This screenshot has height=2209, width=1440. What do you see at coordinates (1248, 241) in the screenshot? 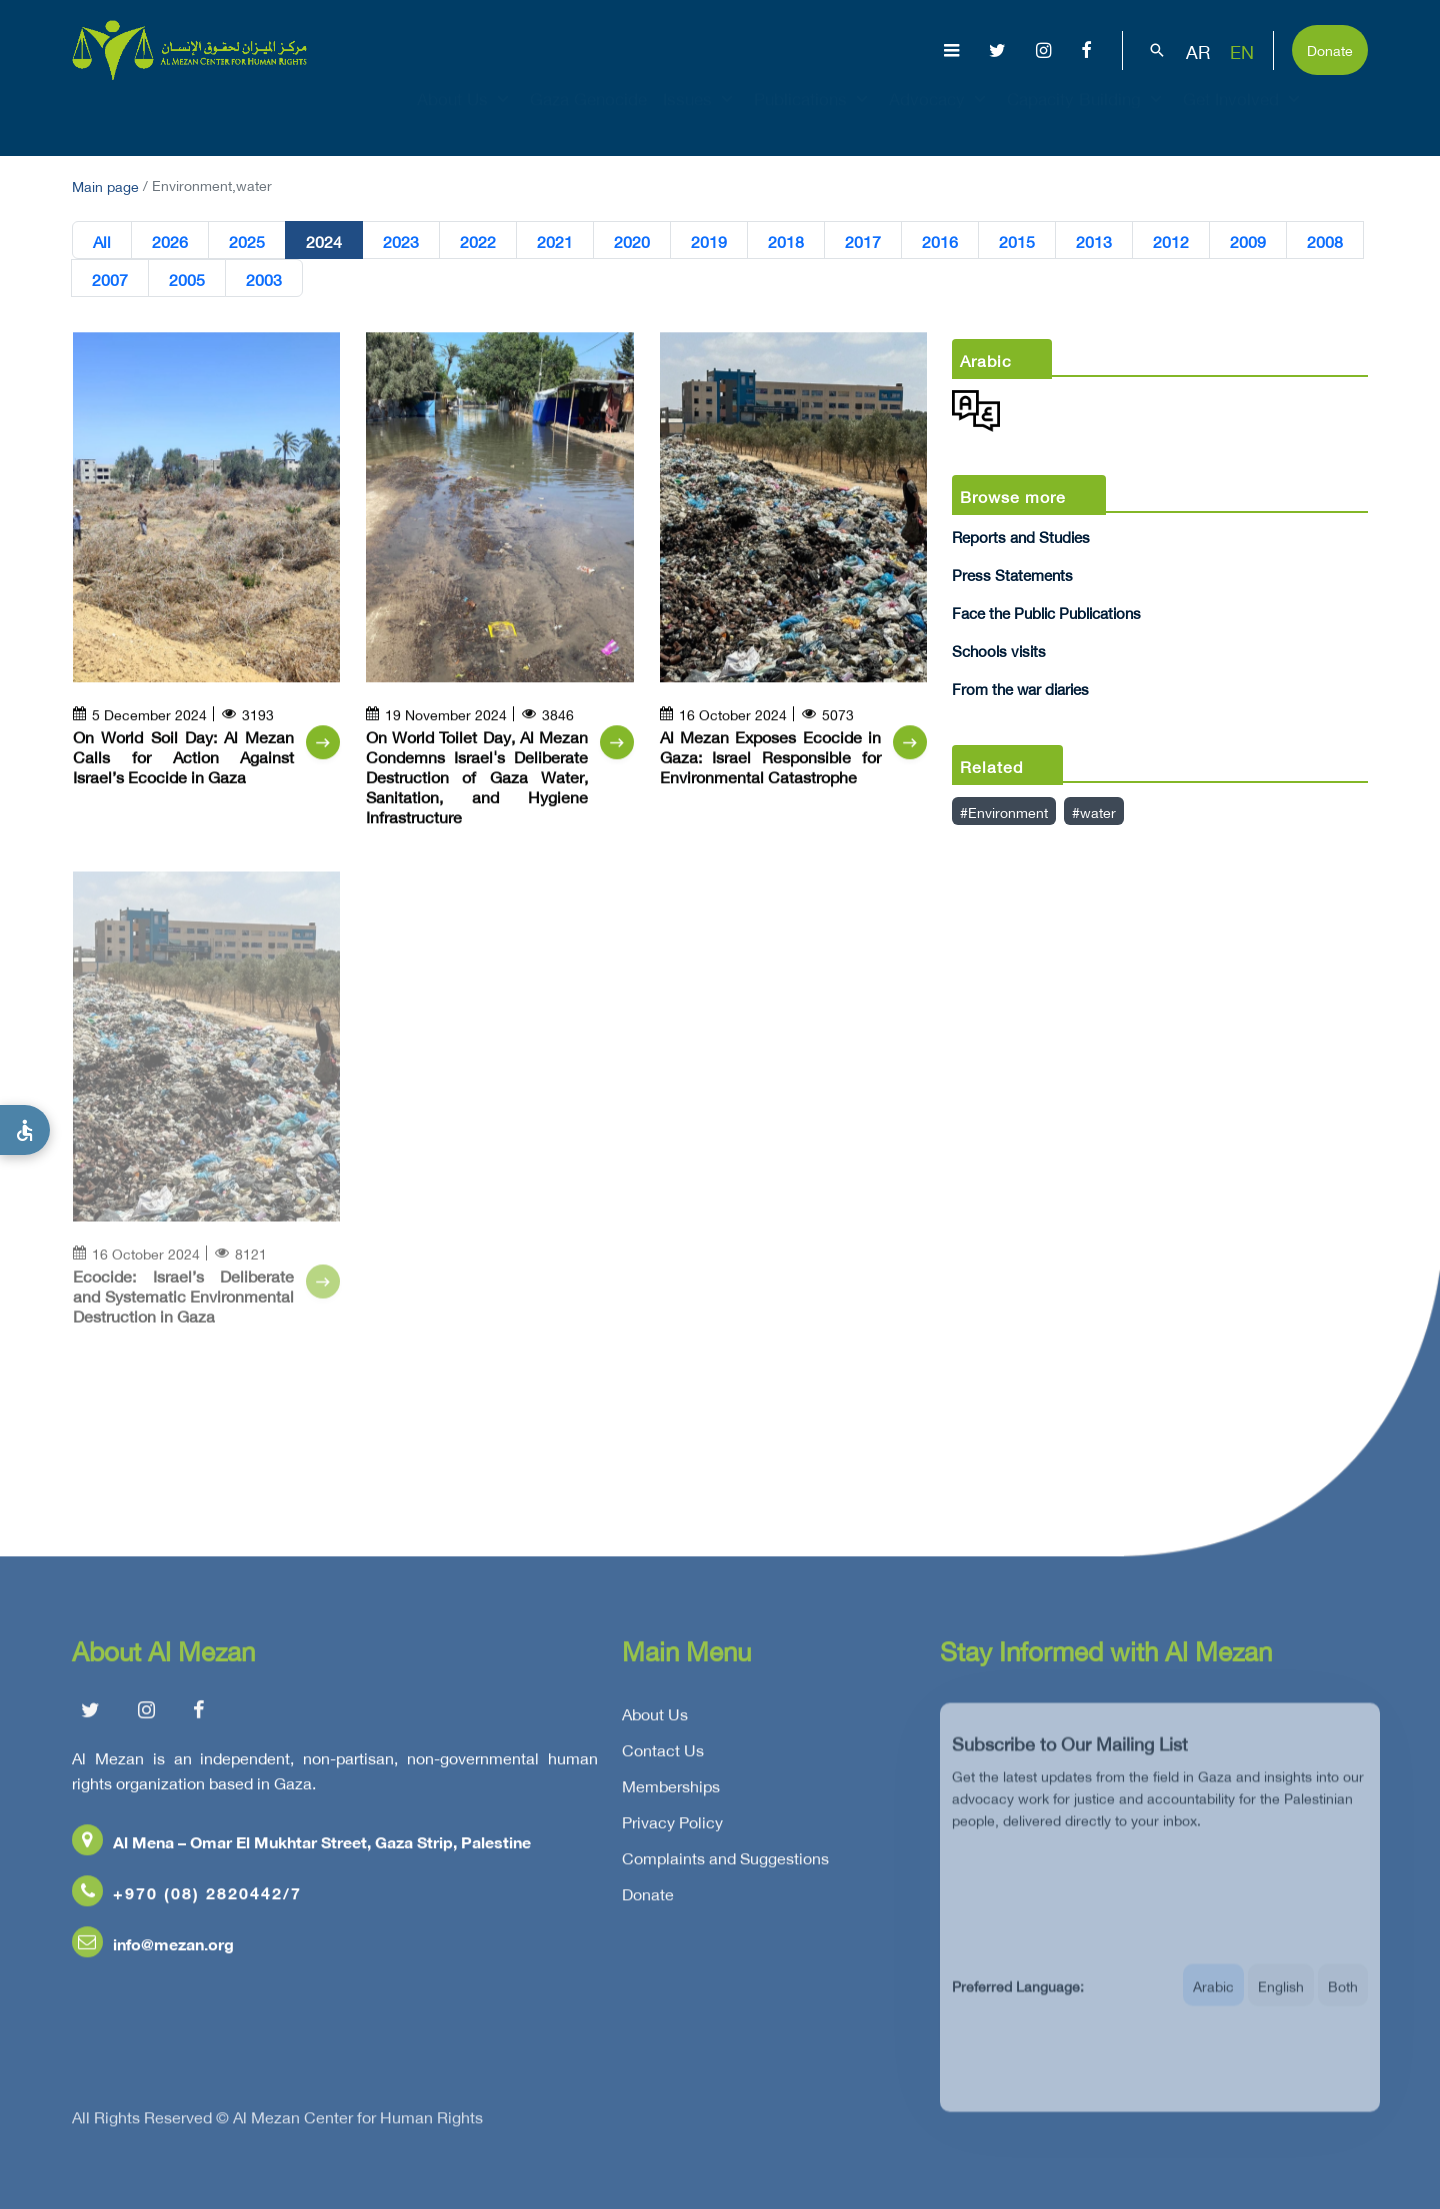
I see `2009` at bounding box center [1248, 241].